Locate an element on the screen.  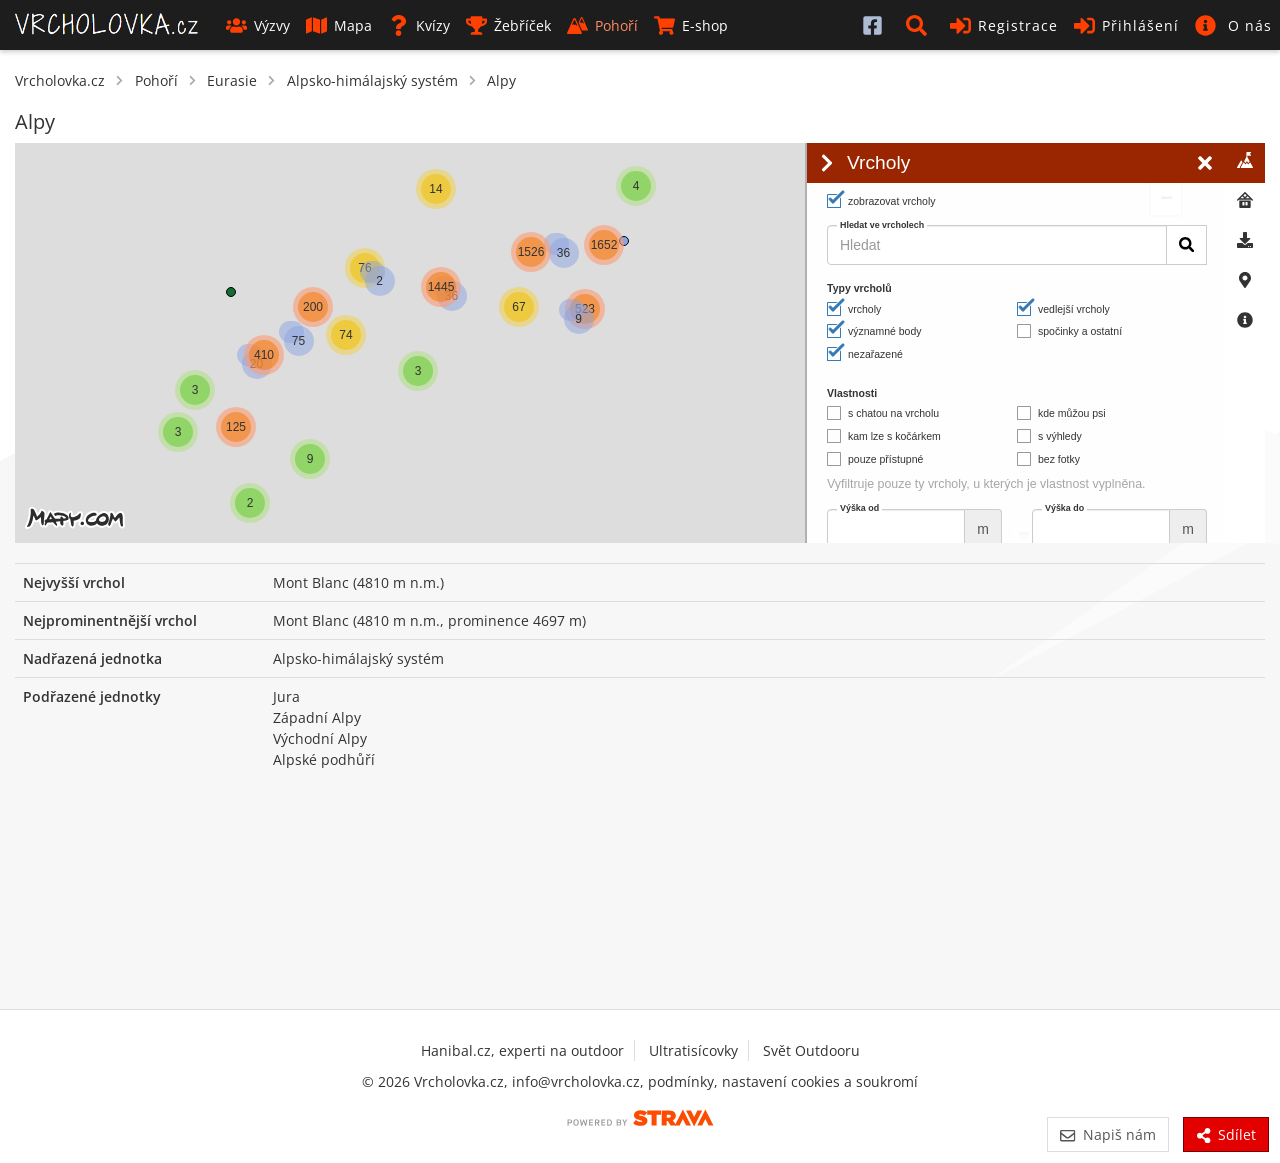
nastavení cookies a soukromí is located at coordinates (820, 1081).